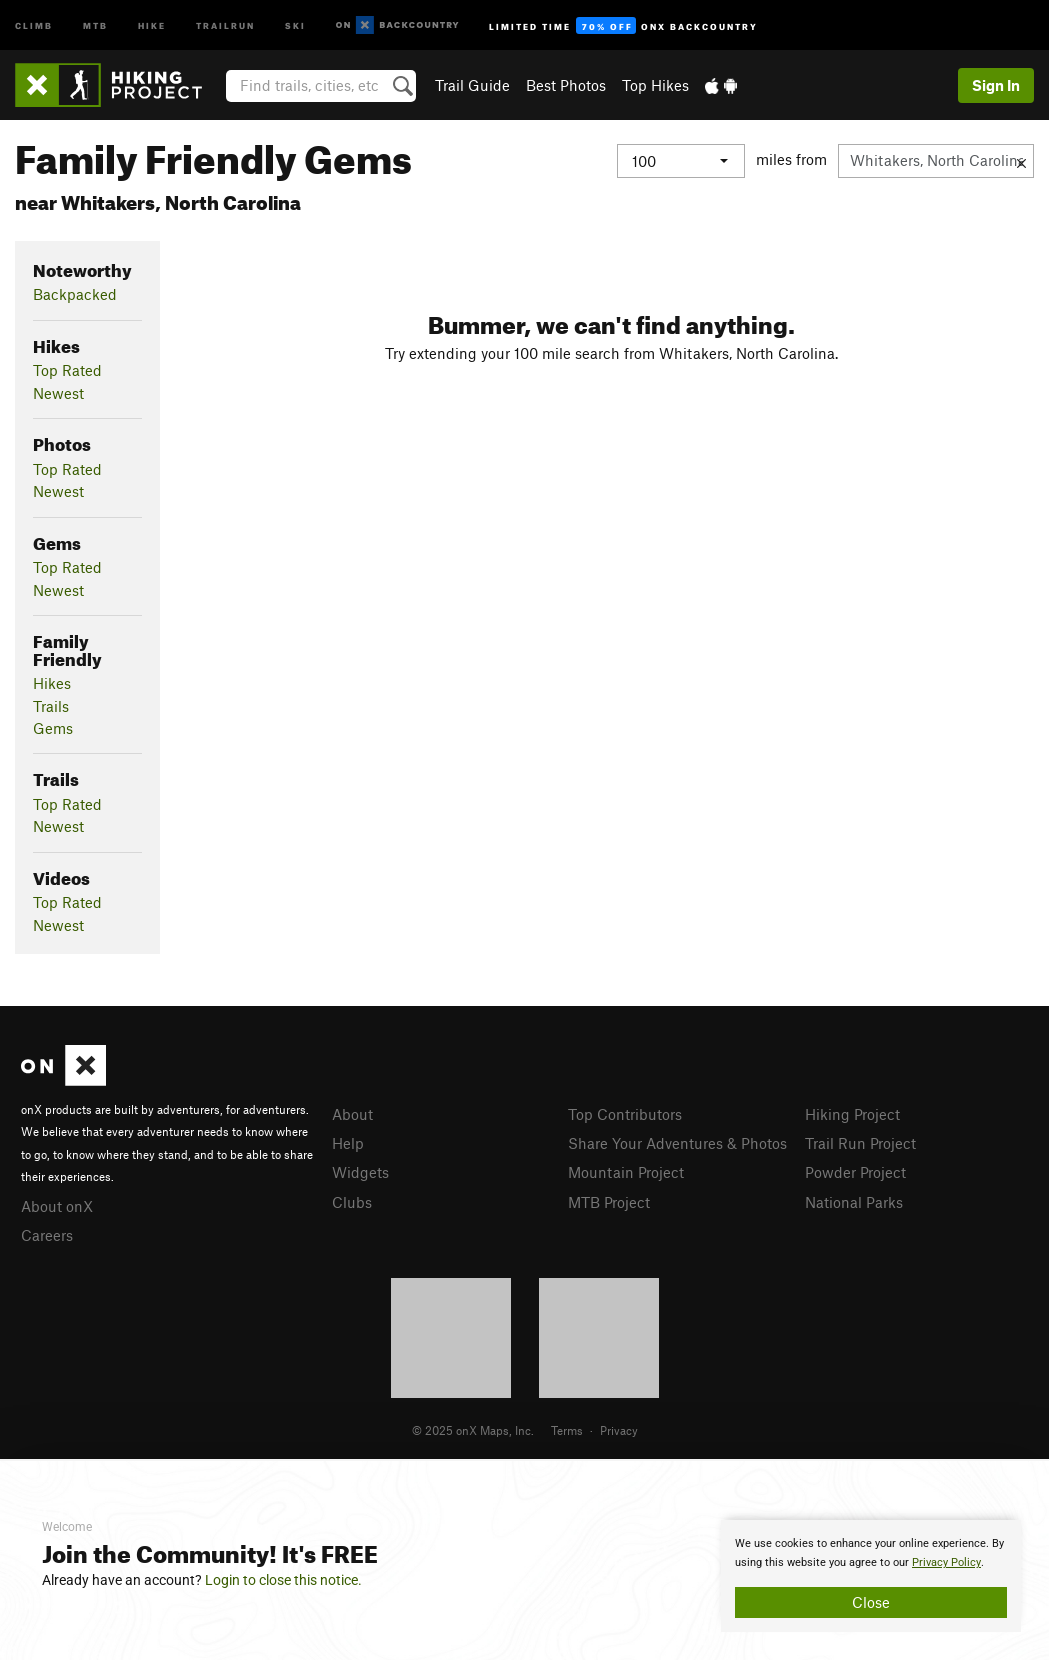 This screenshot has width=1049, height=1660. What do you see at coordinates (655, 85) in the screenshot?
I see `Top Hikes` at bounding box center [655, 85].